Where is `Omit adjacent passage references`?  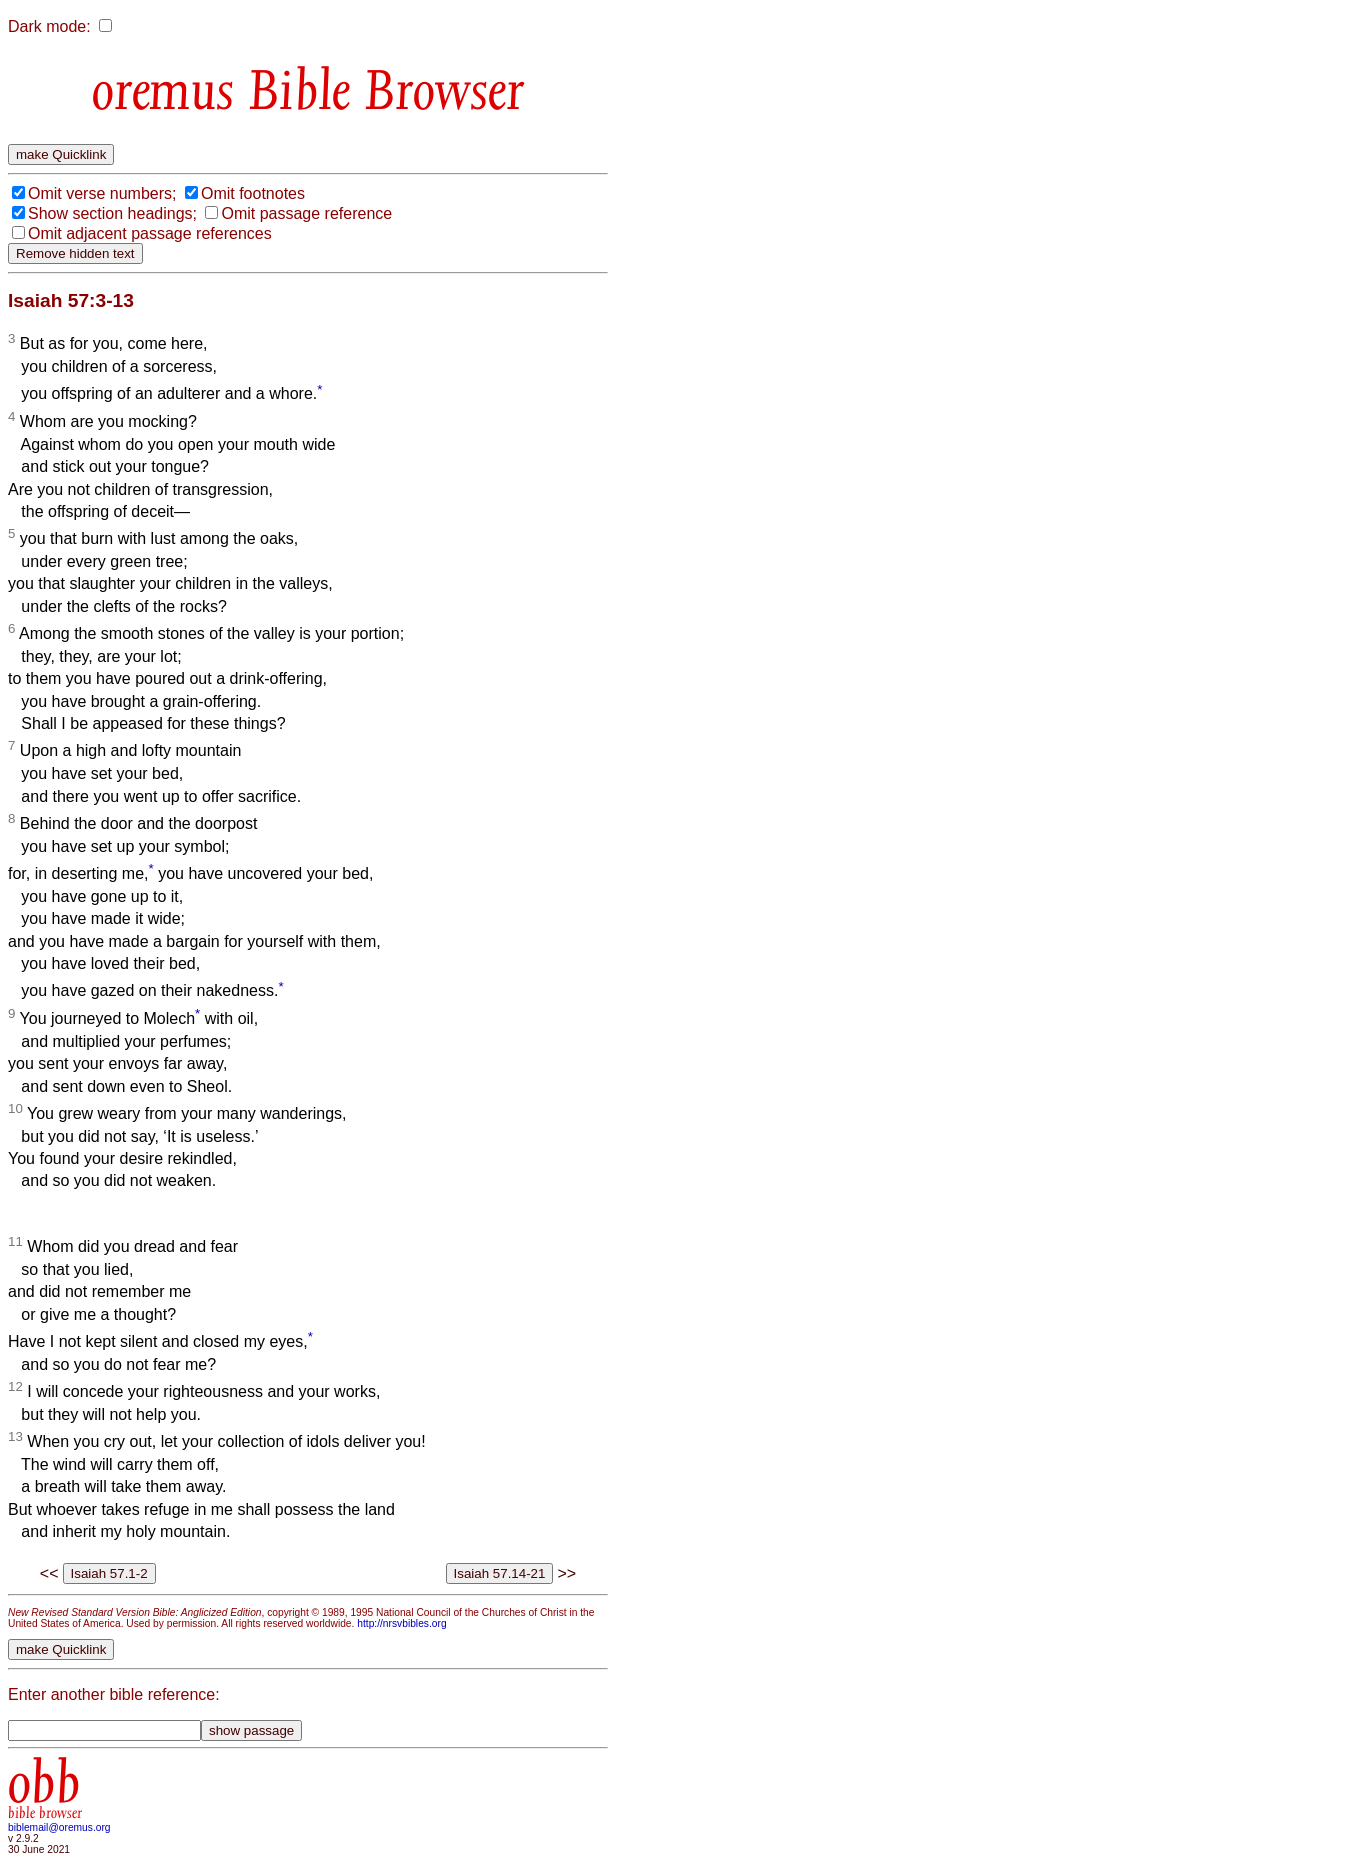 Omit adjacent passage references is located at coordinates (150, 233).